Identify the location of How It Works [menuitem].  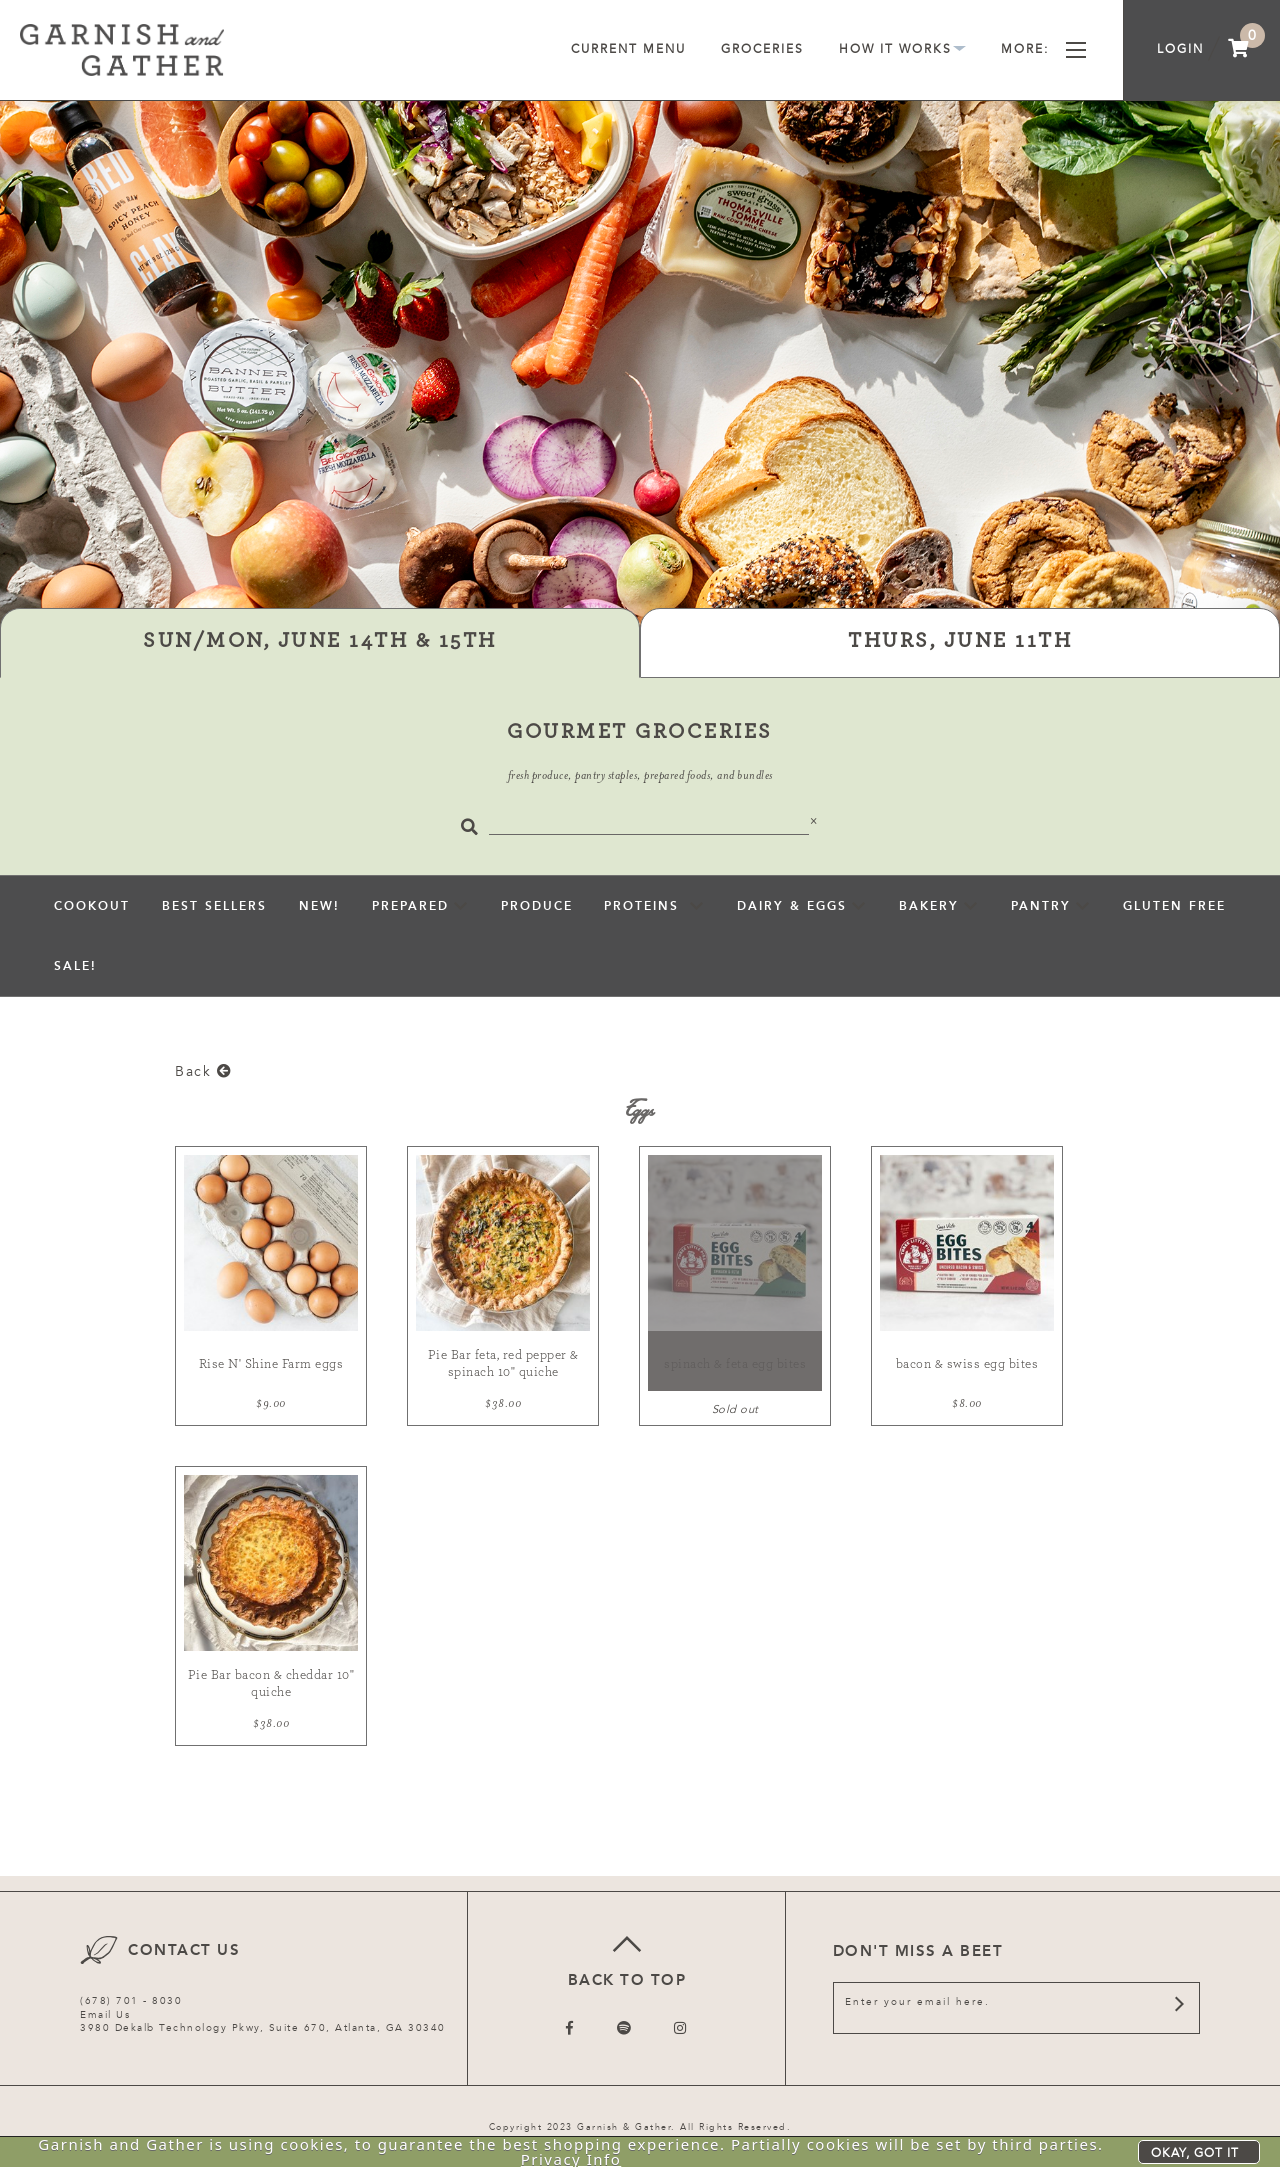
(902, 49).